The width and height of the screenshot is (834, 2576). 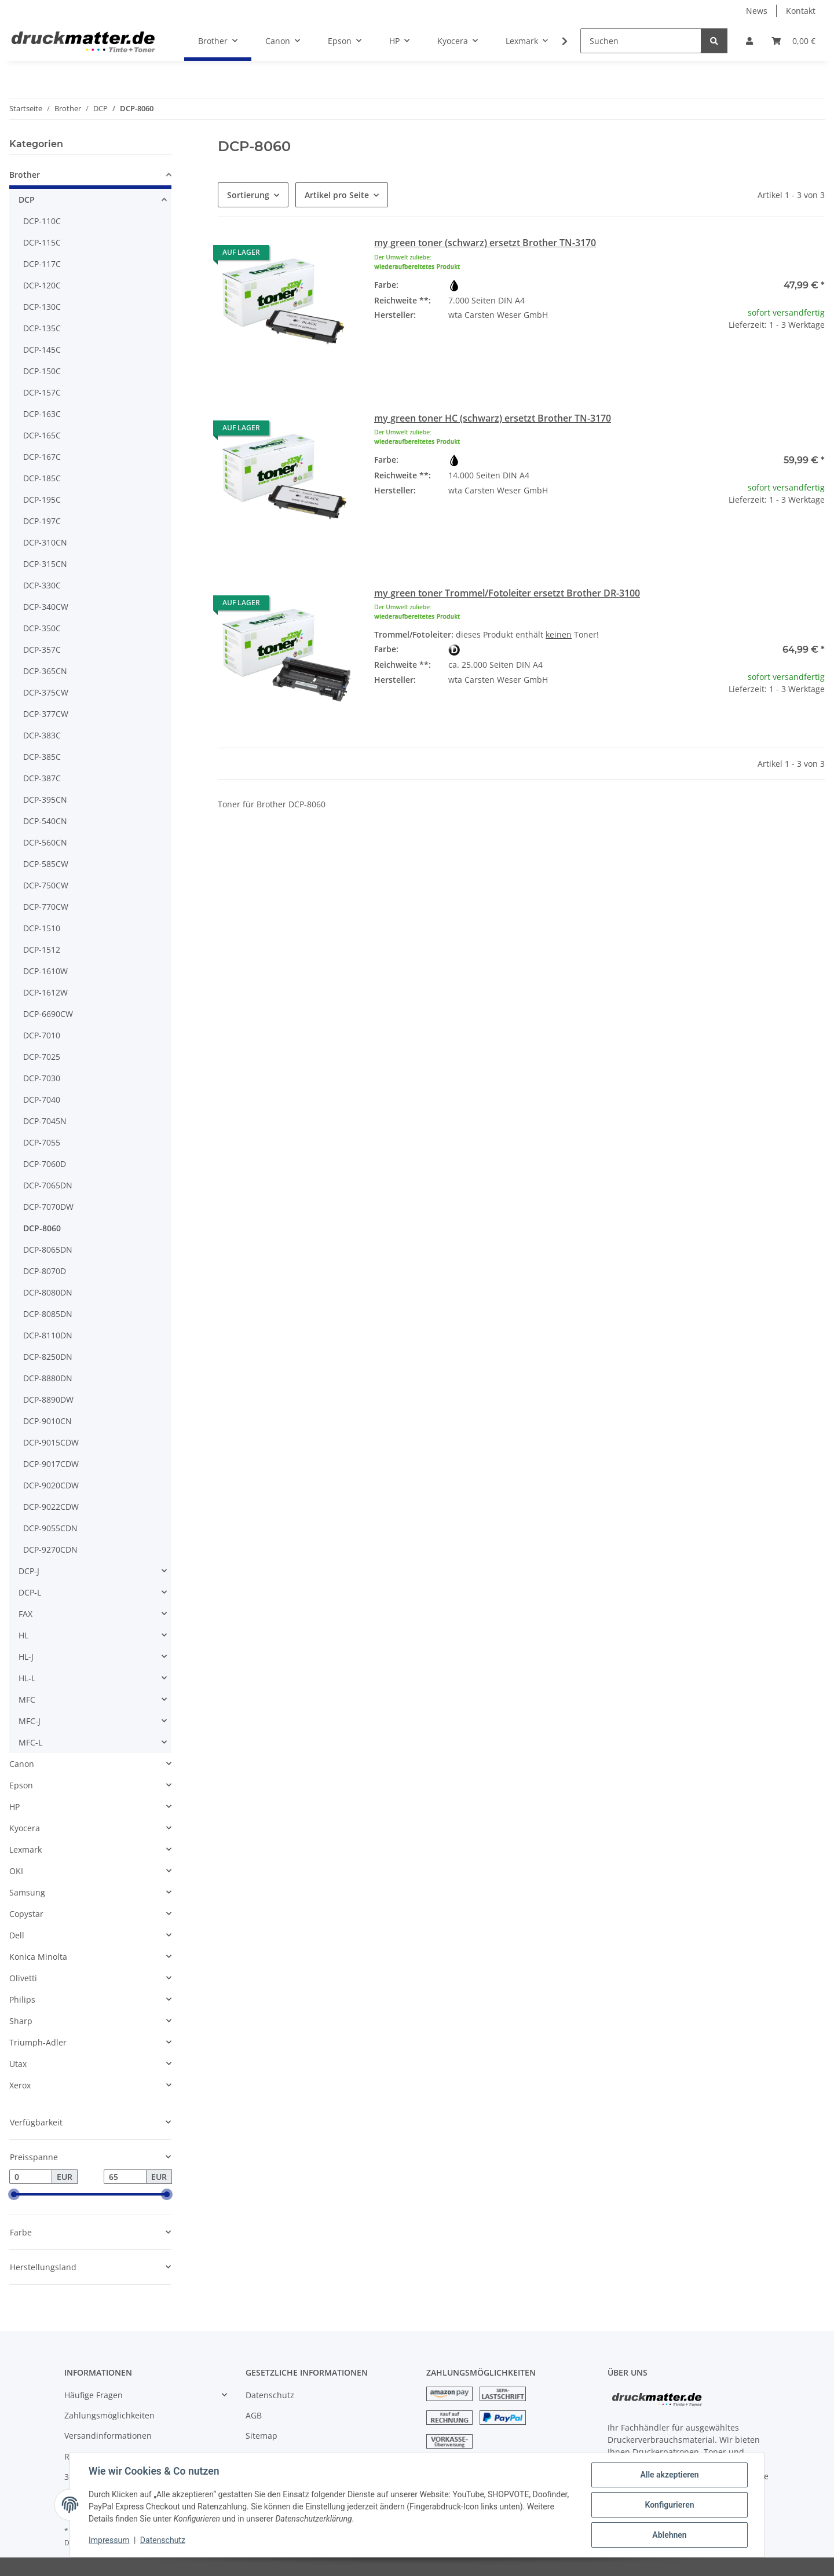 What do you see at coordinates (42, 306) in the screenshot?
I see `DCP-130C` at bounding box center [42, 306].